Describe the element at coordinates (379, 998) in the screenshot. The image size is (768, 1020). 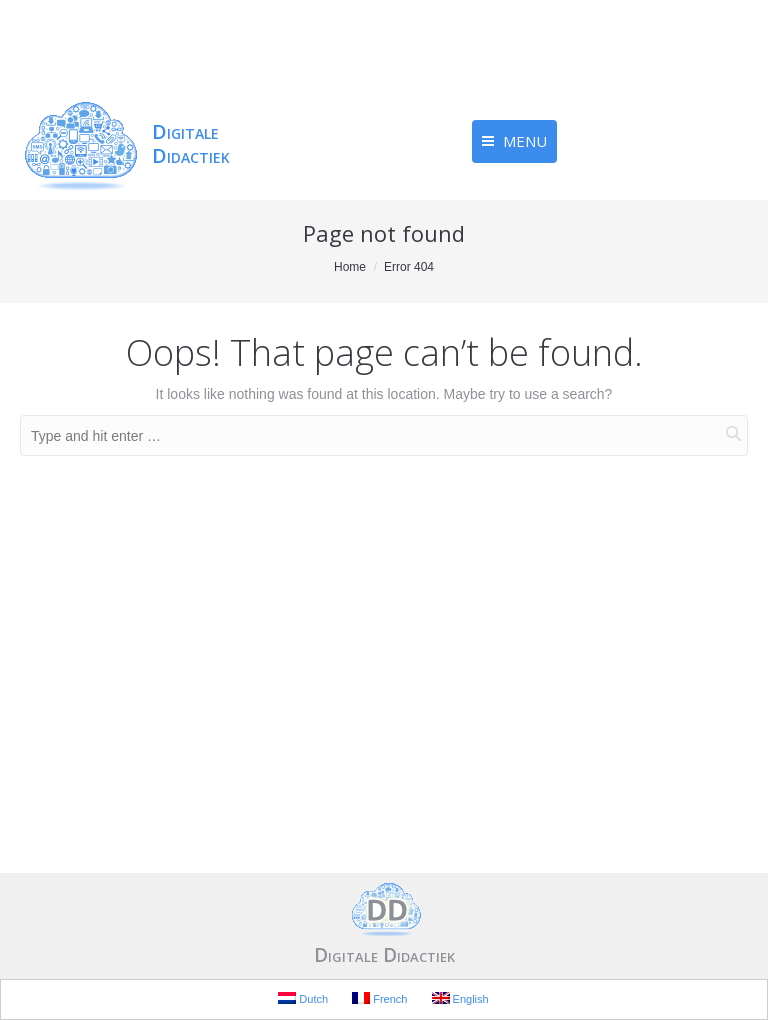
I see `French` at that location.